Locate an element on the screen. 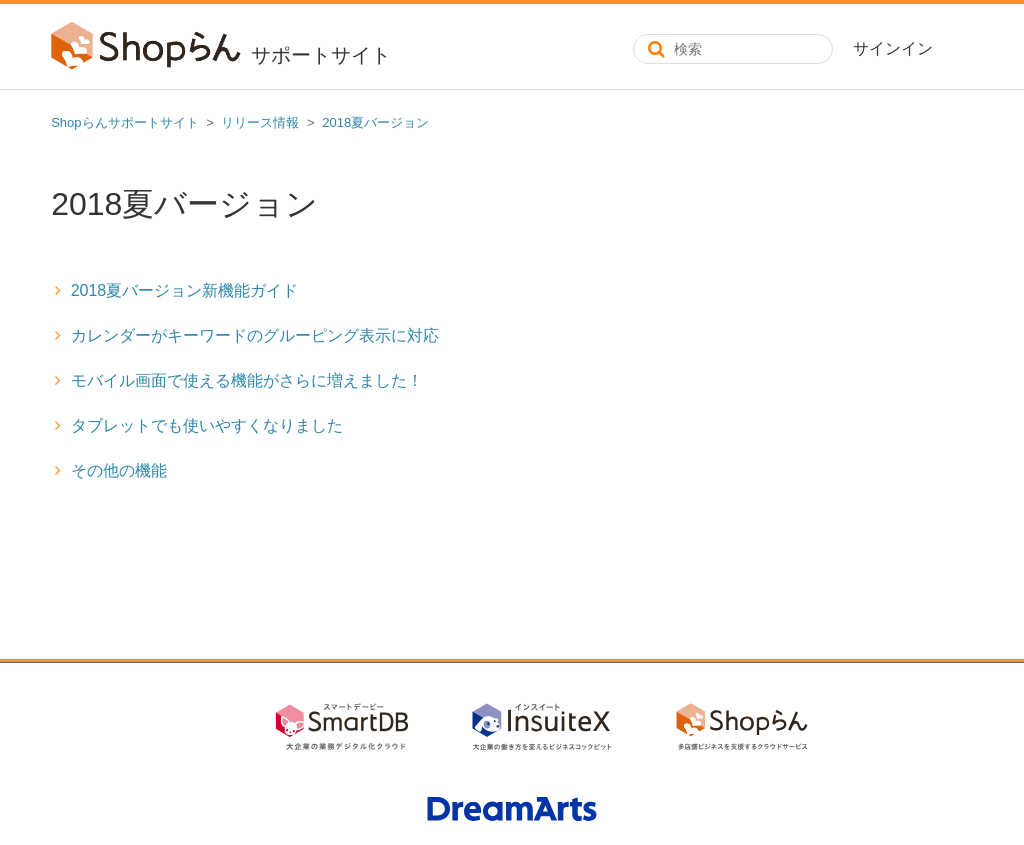 The image size is (1024, 845). カレンダーがキーワードのグルーピング表示に対応 is located at coordinates (255, 335).